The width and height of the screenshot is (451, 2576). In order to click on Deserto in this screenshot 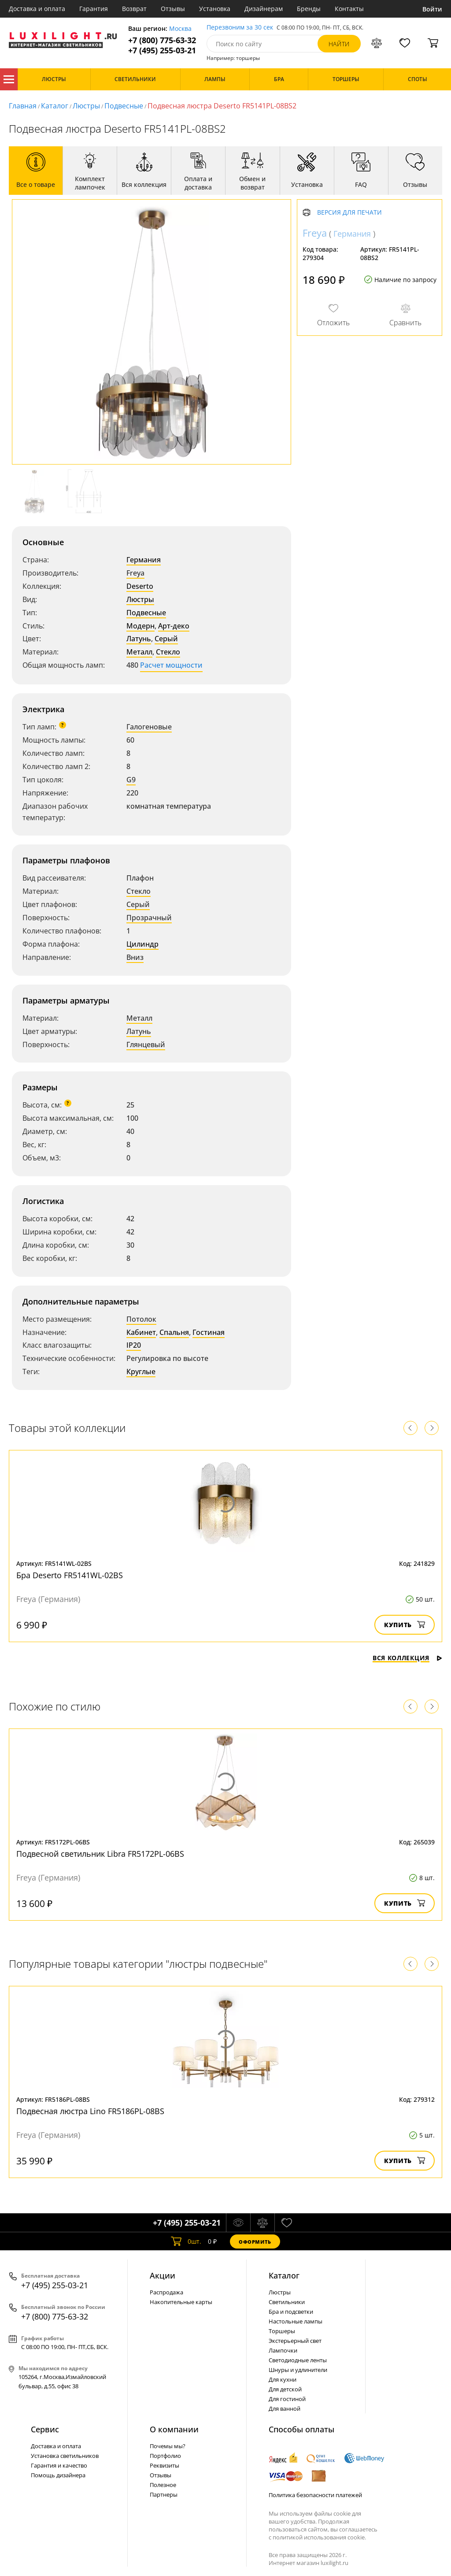, I will do `click(139, 586)`.